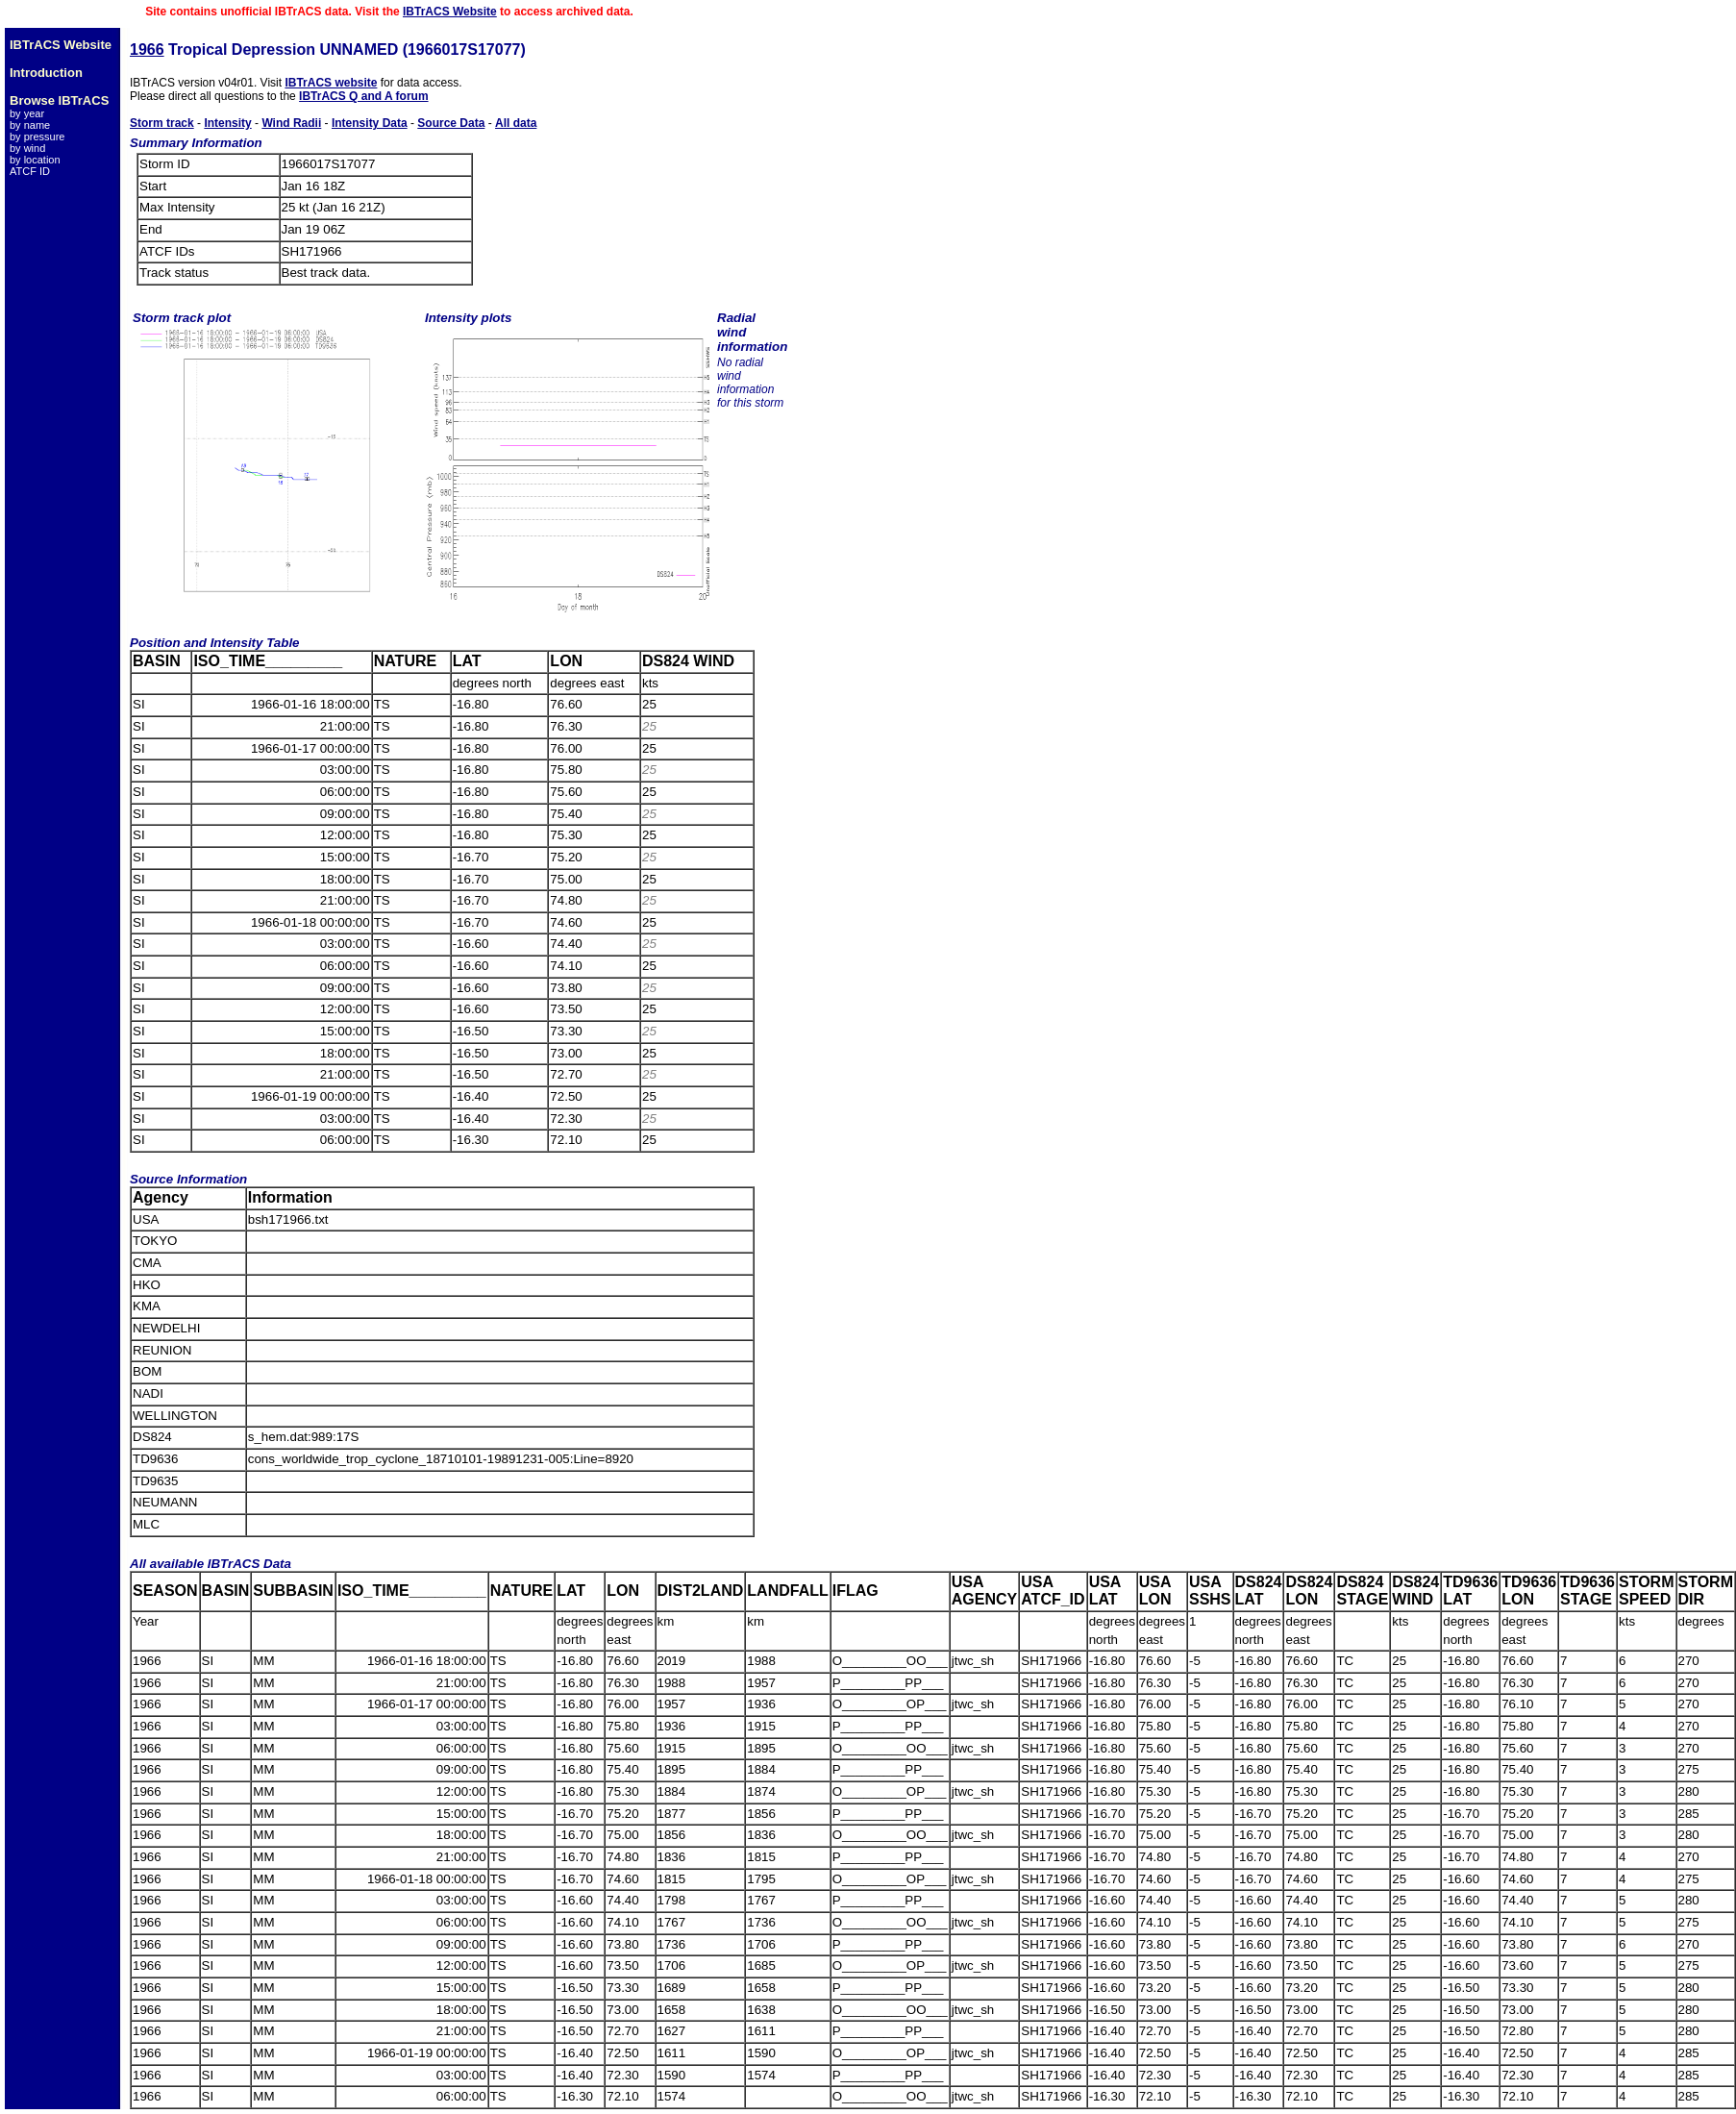  What do you see at coordinates (162, 123) in the screenshot?
I see `Storm track` at bounding box center [162, 123].